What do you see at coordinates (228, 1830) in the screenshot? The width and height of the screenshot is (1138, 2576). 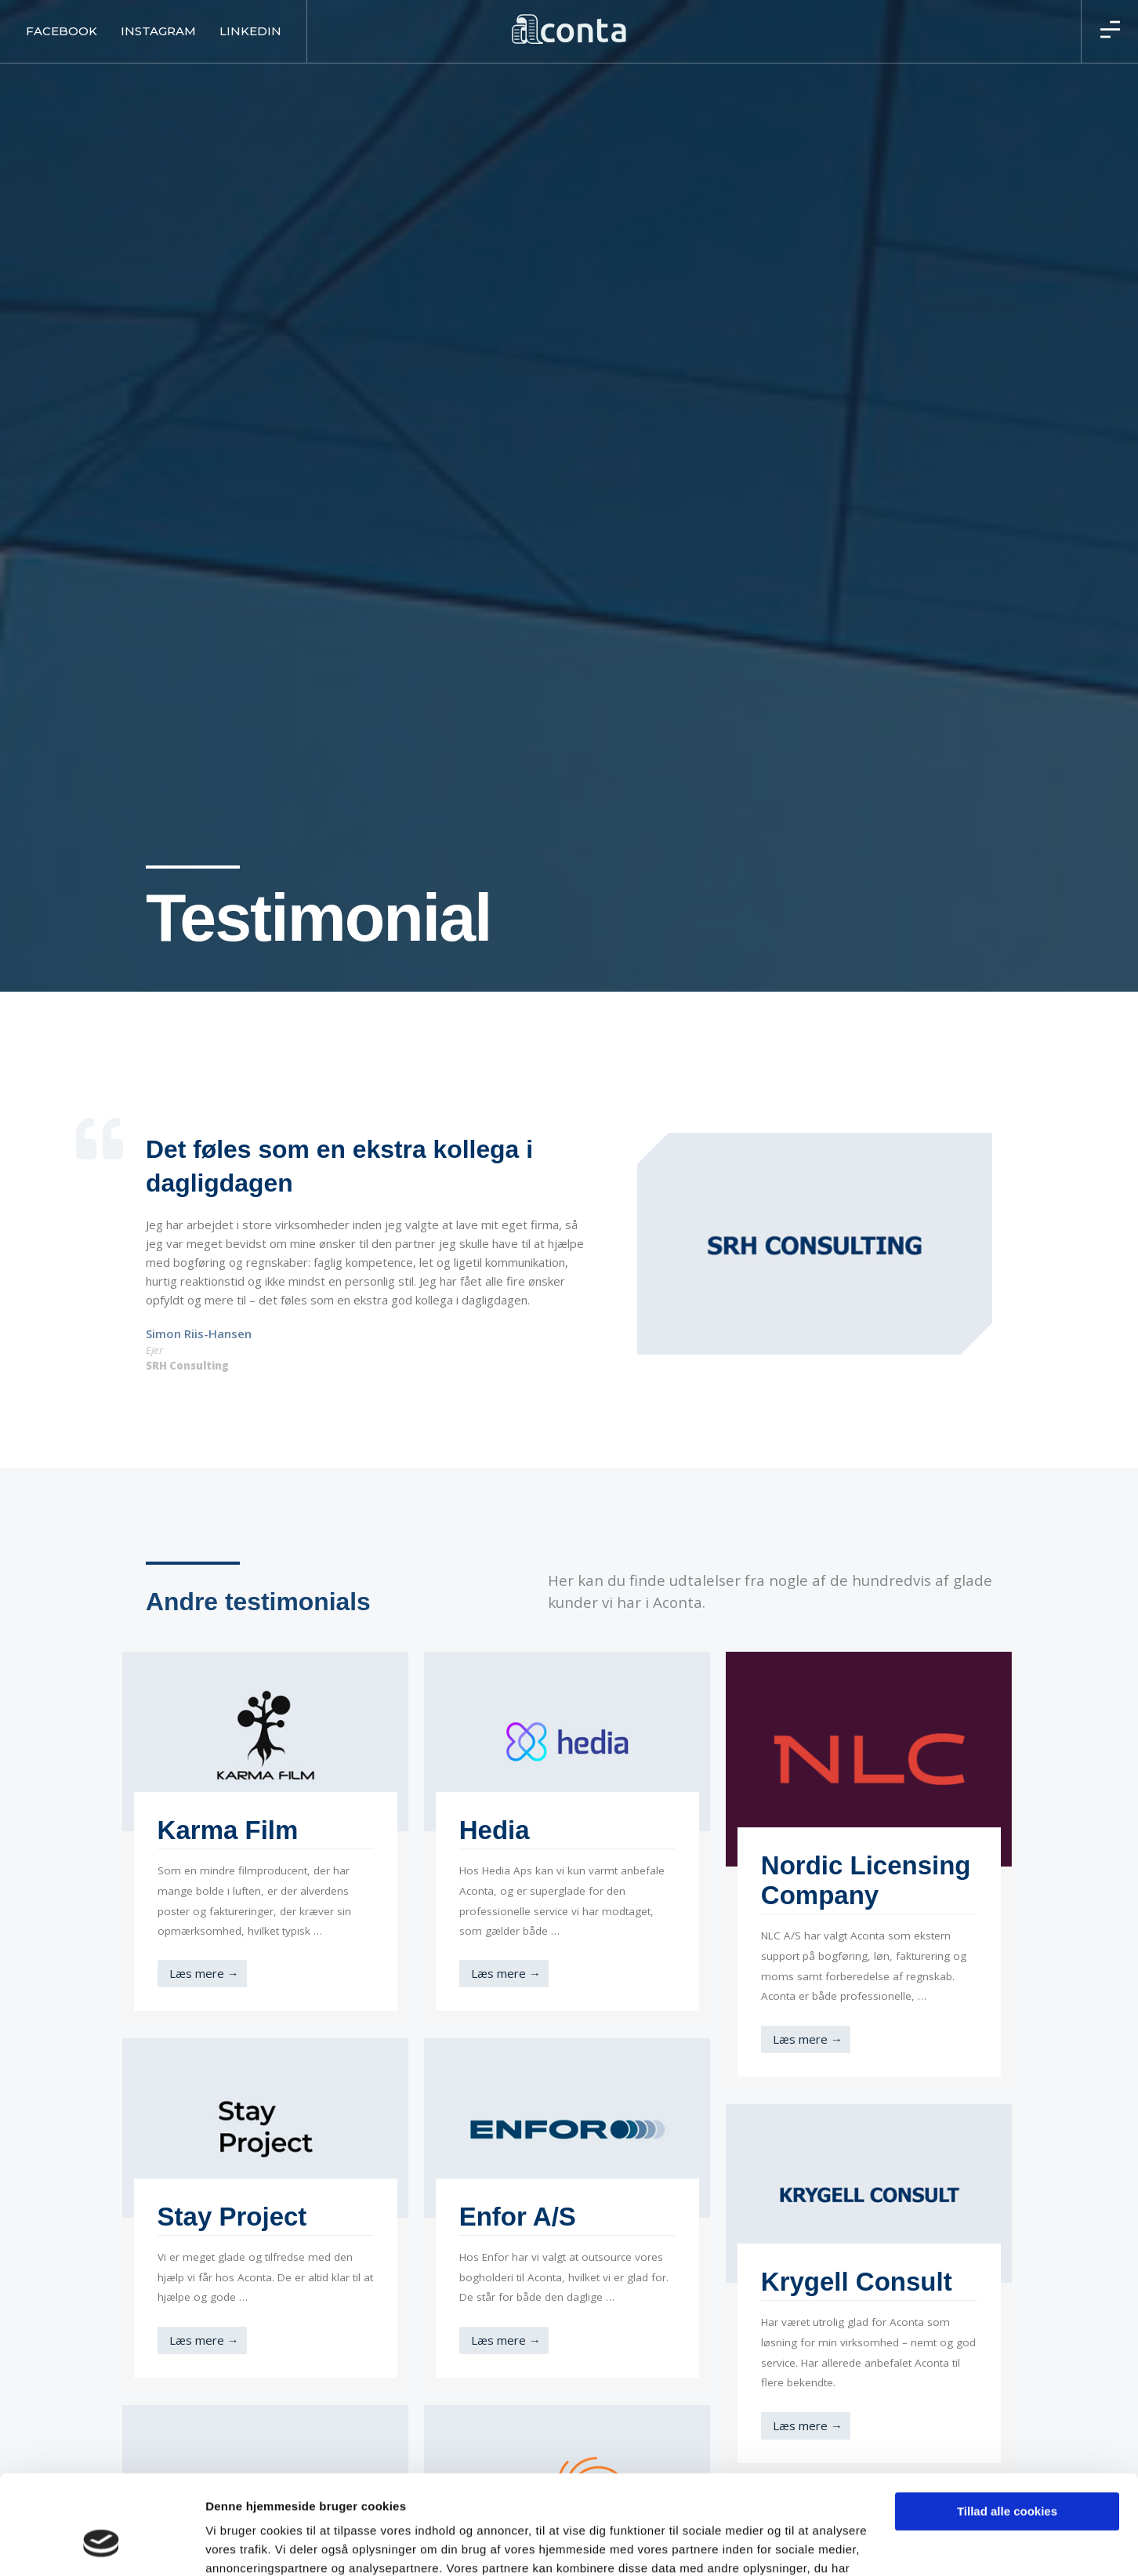 I see `Karma Film` at bounding box center [228, 1830].